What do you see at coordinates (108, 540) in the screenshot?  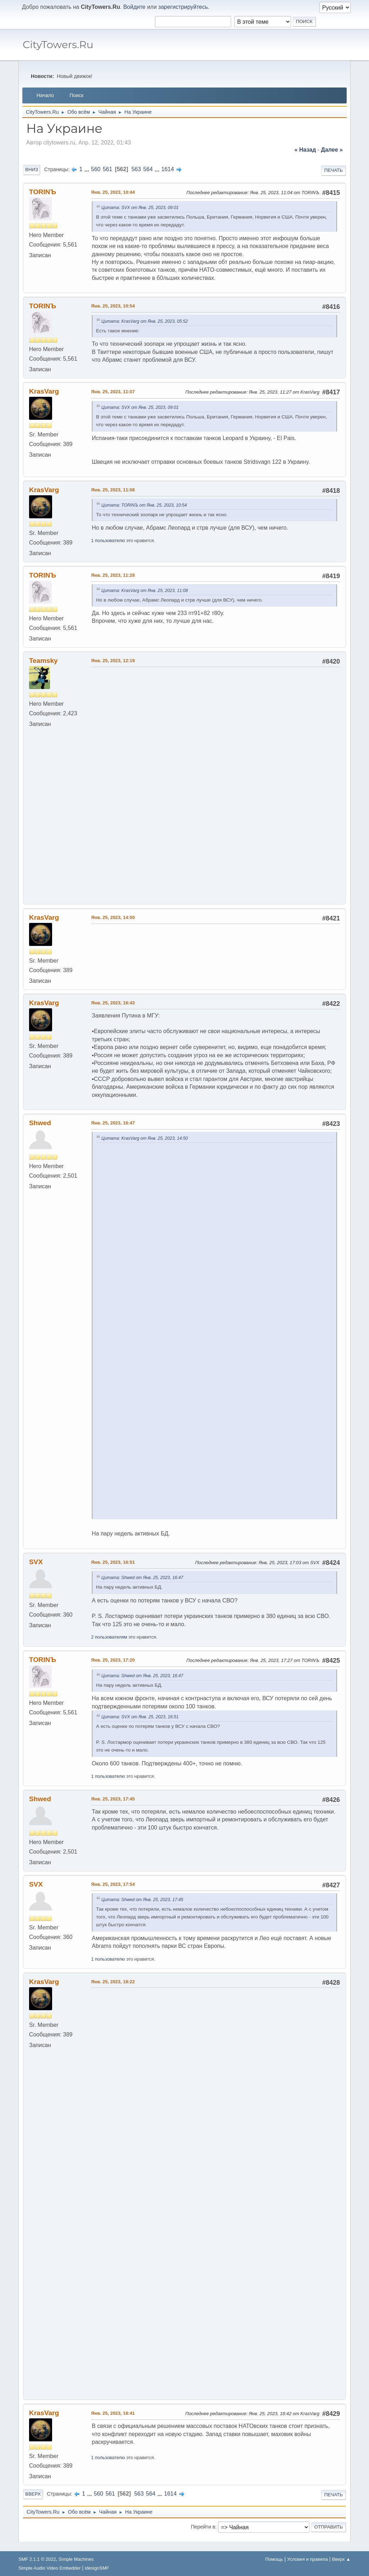 I see `1 пользователю` at bounding box center [108, 540].